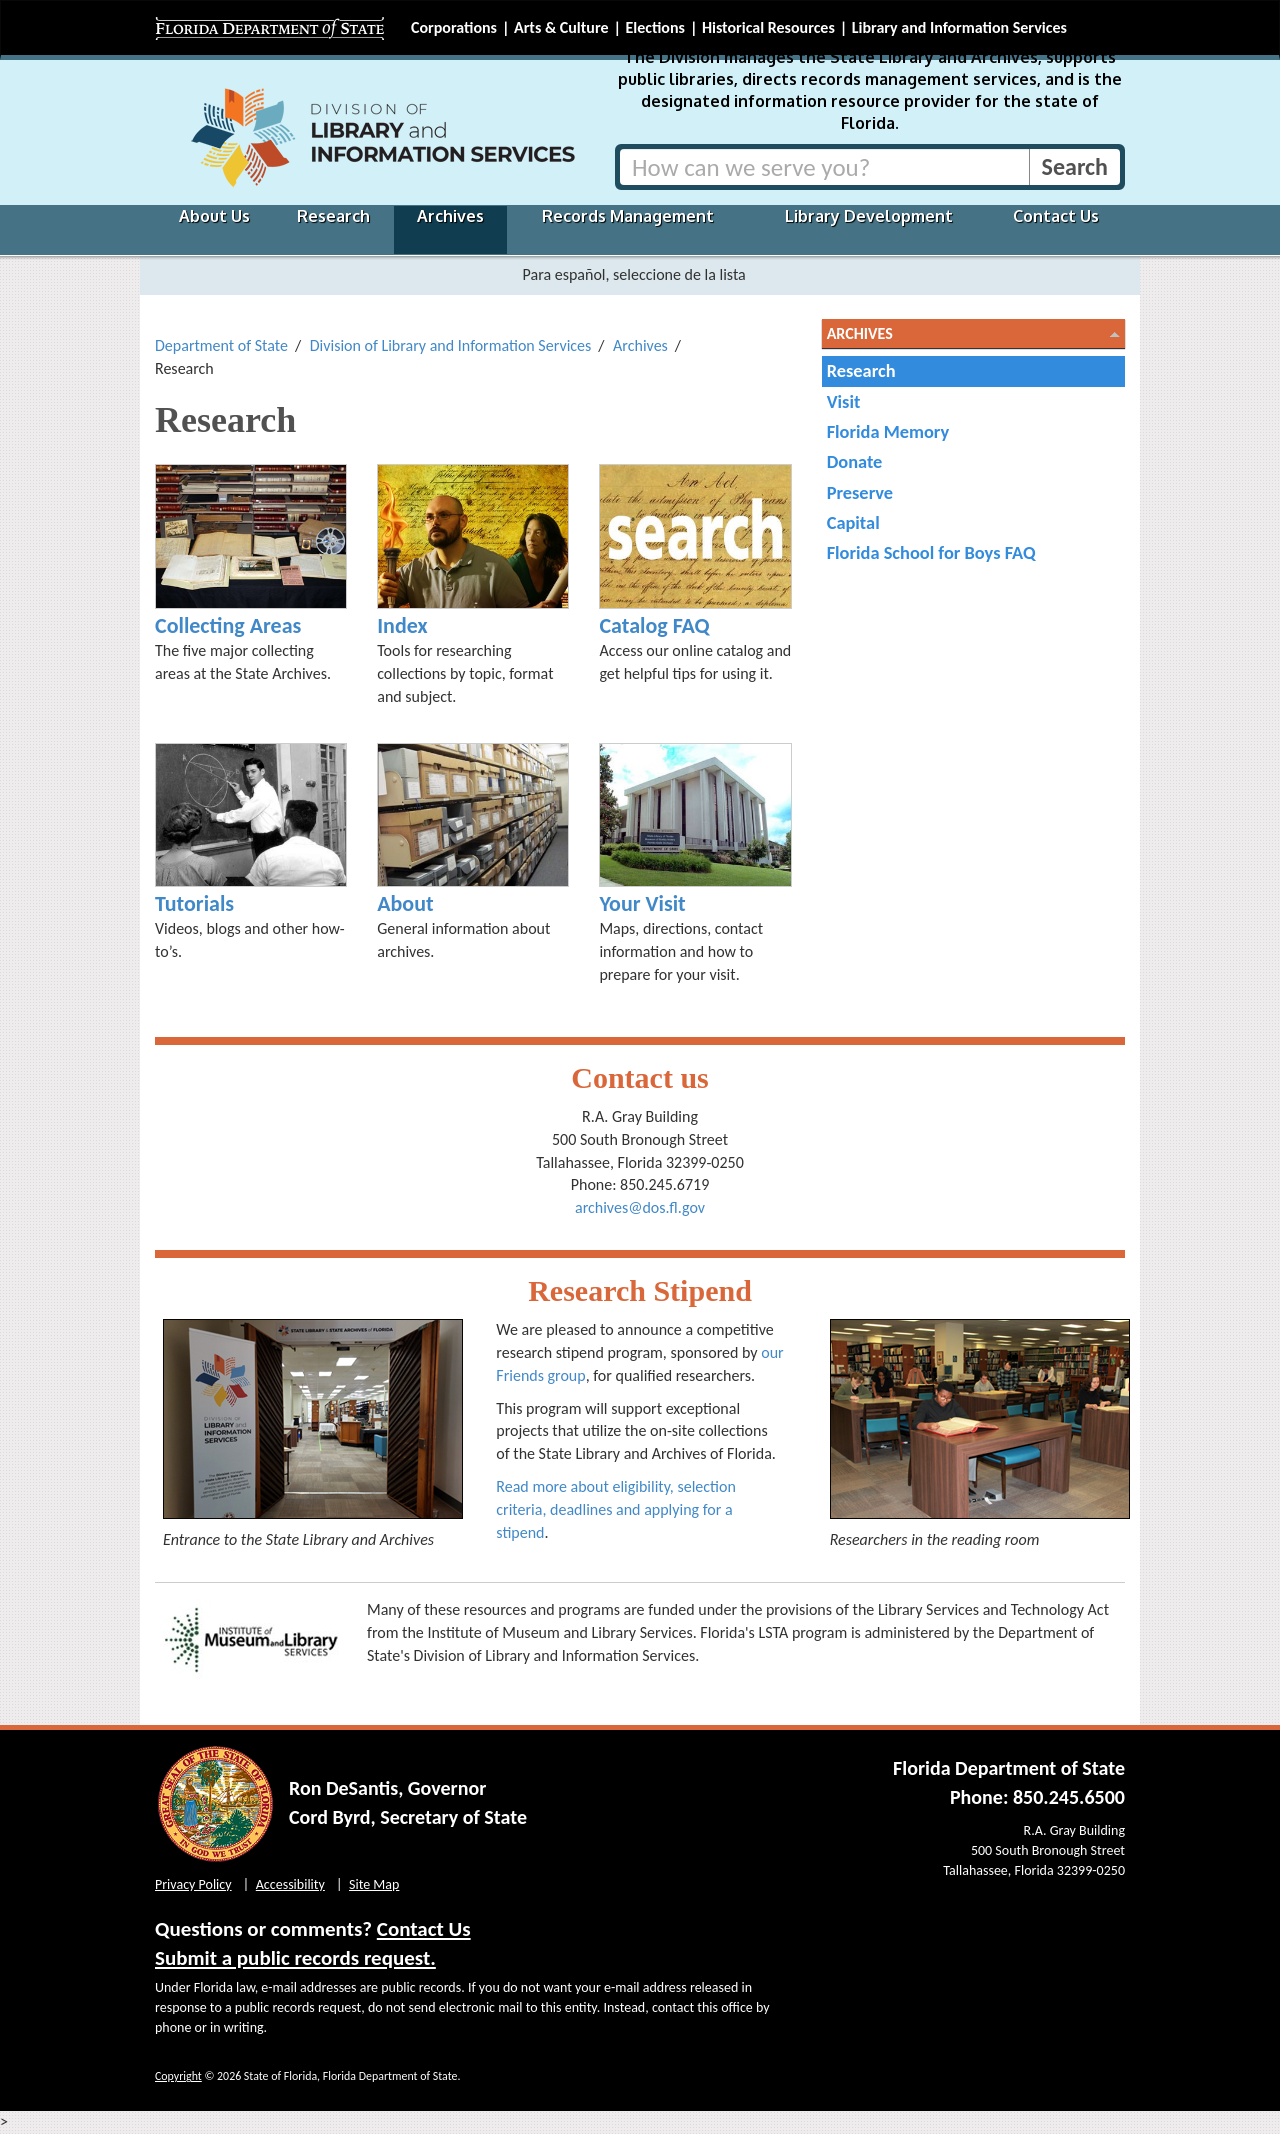 This screenshot has width=1280, height=2134. Describe the element at coordinates (931, 552) in the screenshot. I see `Florida School for Boys FAQ` at that location.